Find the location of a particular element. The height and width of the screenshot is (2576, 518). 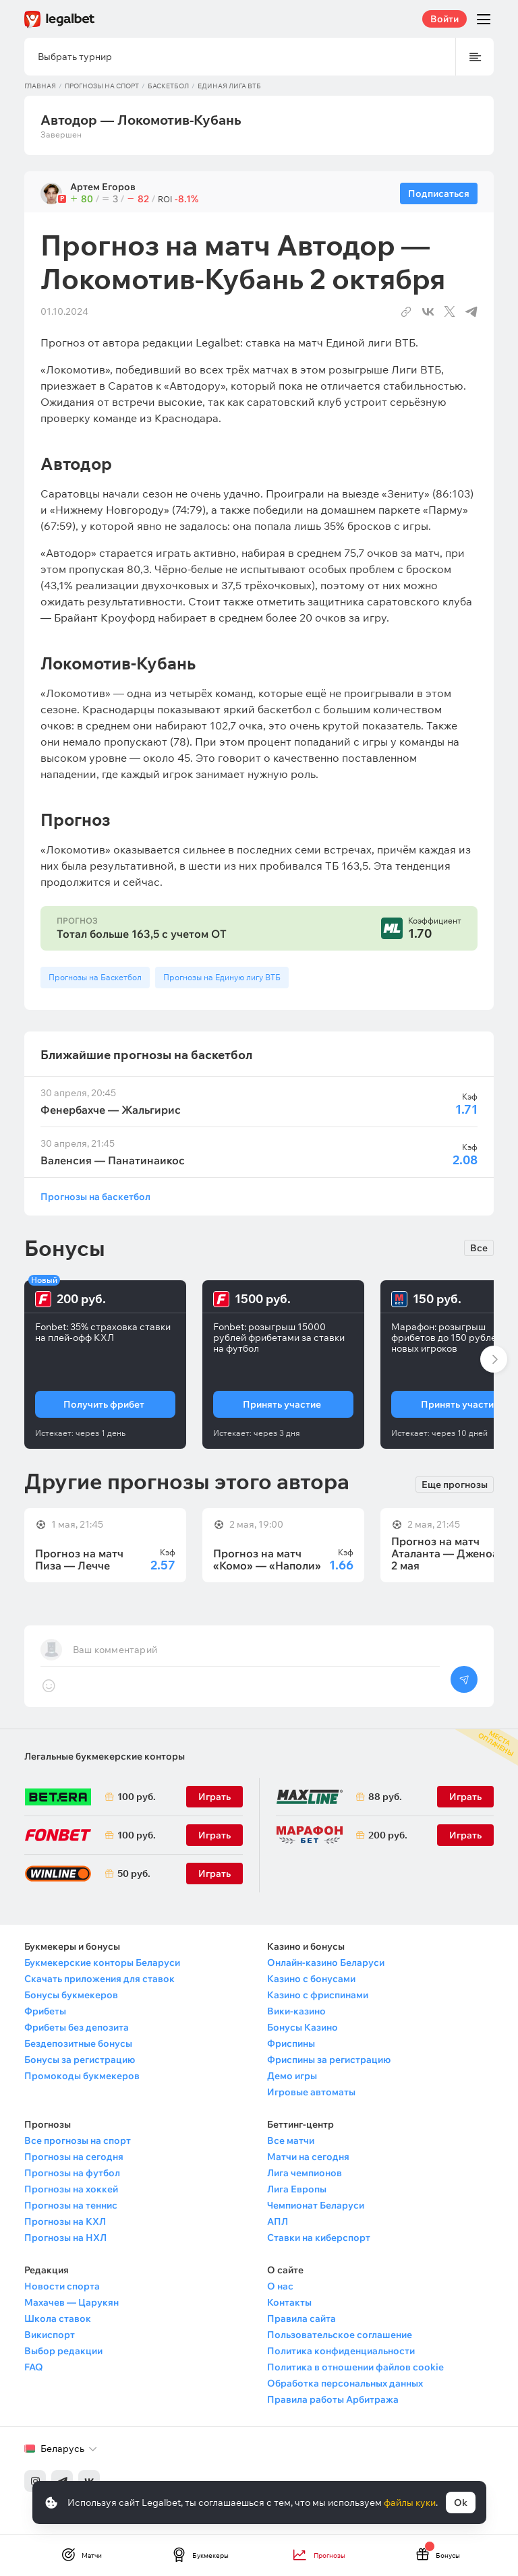

Прогнозы на теннис is located at coordinates (70, 2205).